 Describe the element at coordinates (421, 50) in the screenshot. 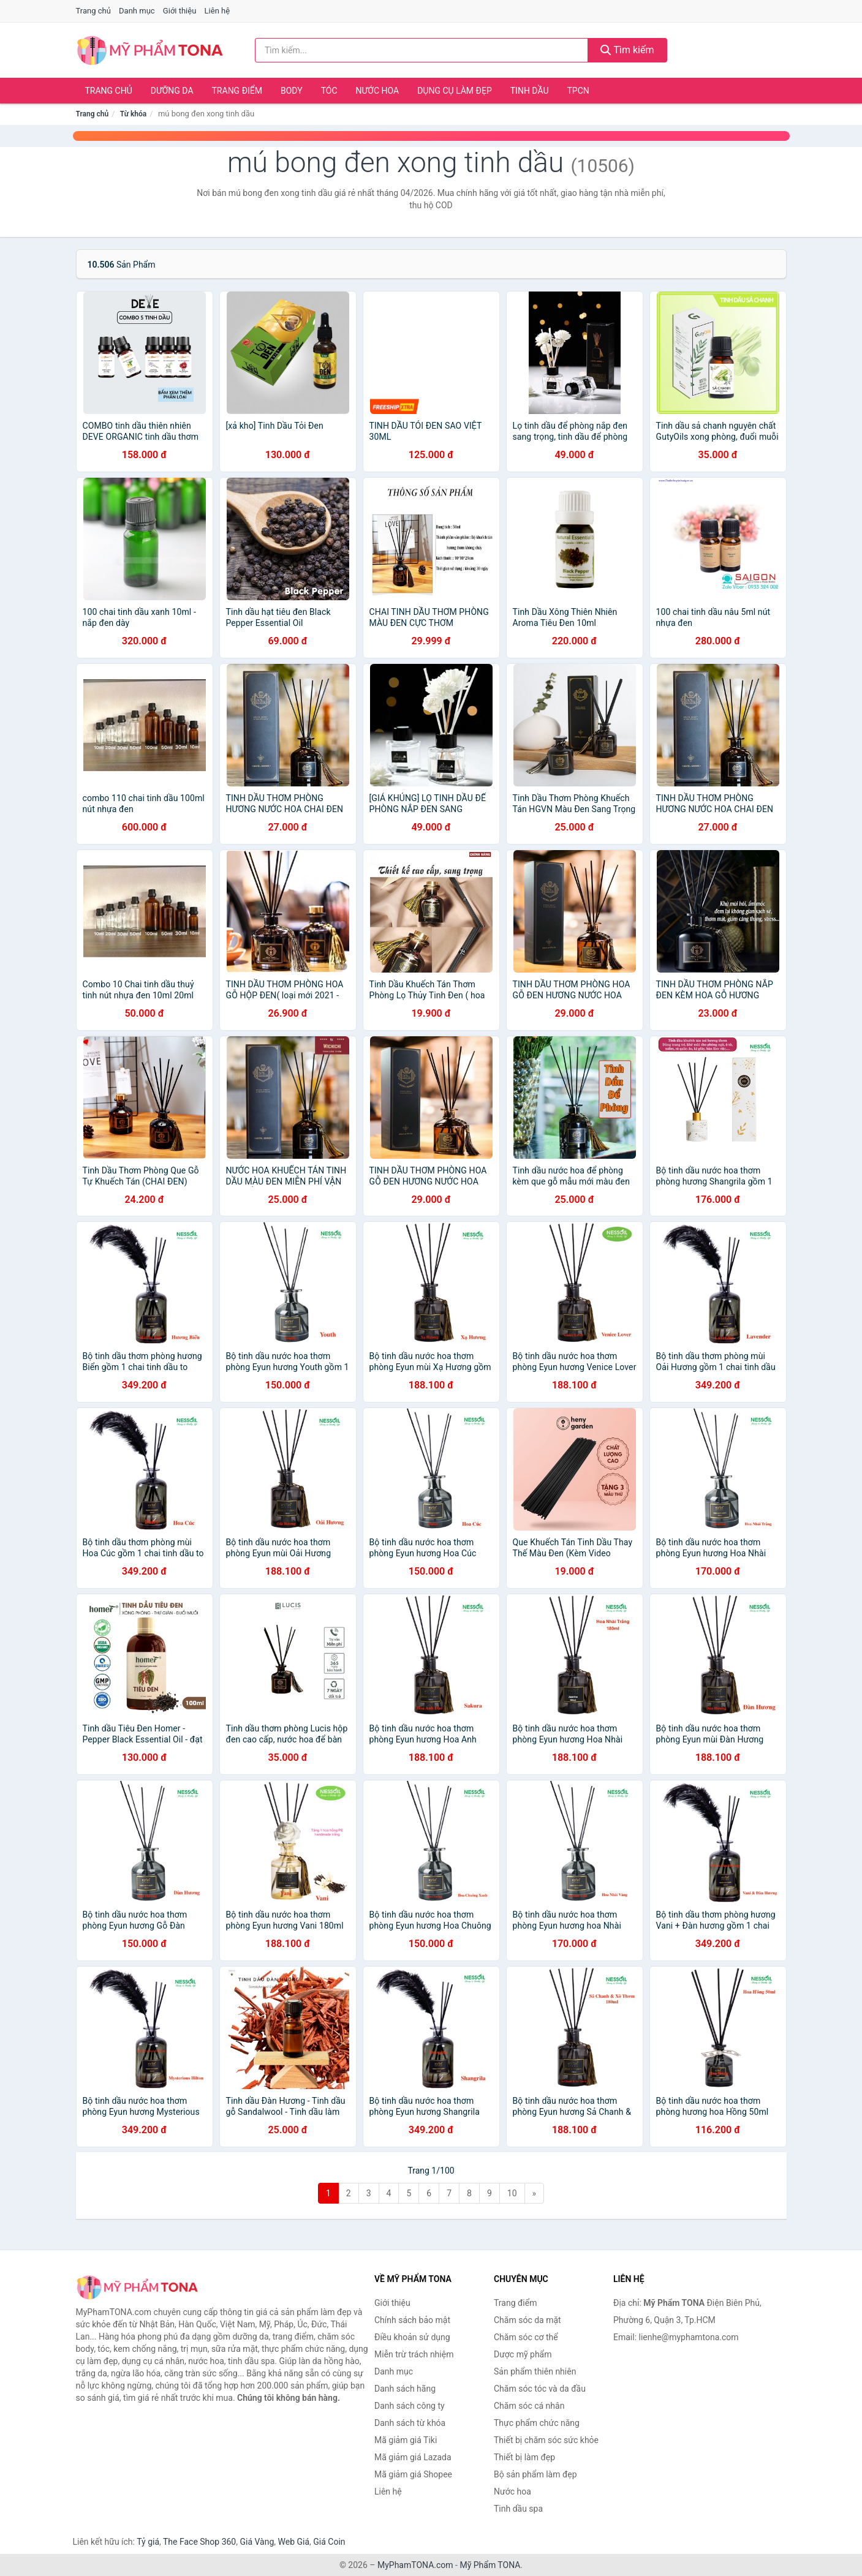

I see `[Tìm kiếm hãng]` at that location.